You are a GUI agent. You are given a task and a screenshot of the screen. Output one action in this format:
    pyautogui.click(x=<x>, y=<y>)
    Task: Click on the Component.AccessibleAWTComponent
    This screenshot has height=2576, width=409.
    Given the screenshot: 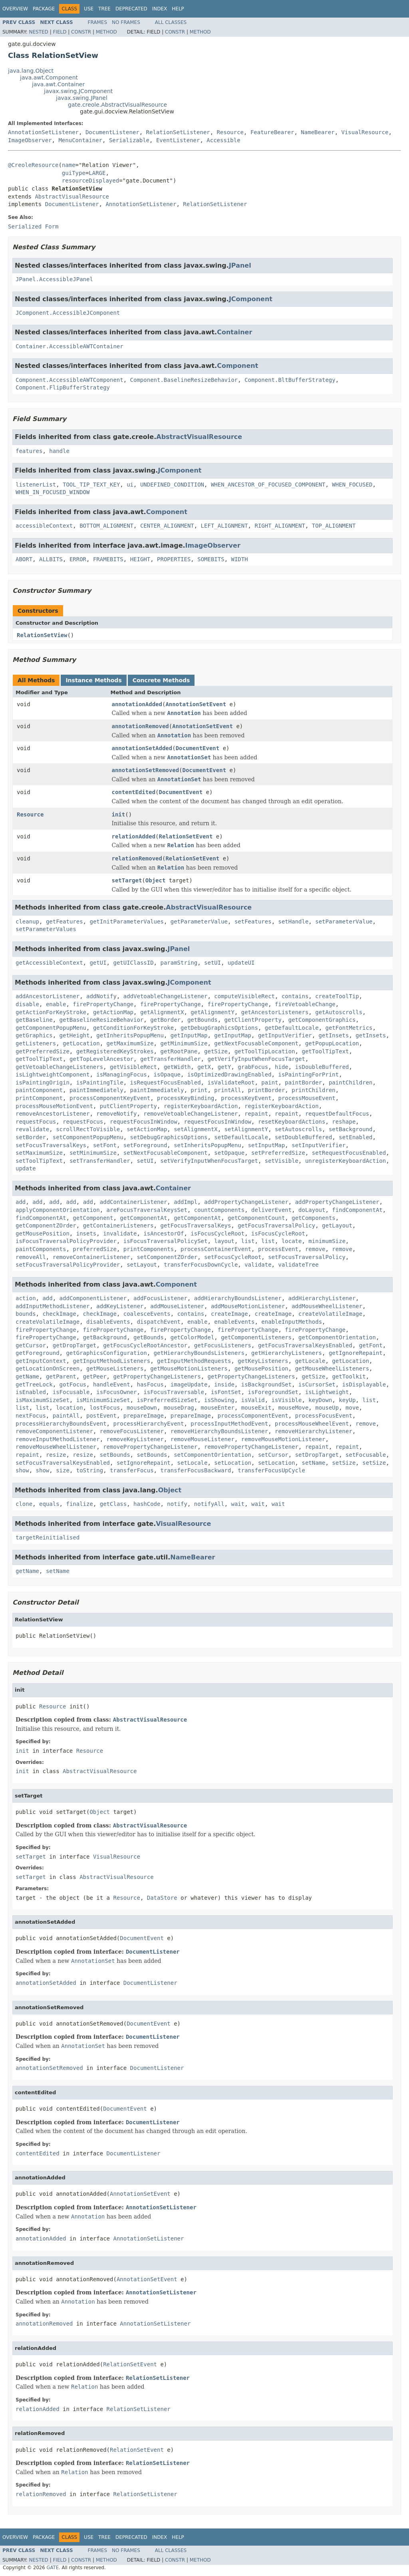 What is the action you would take?
    pyautogui.click(x=69, y=380)
    